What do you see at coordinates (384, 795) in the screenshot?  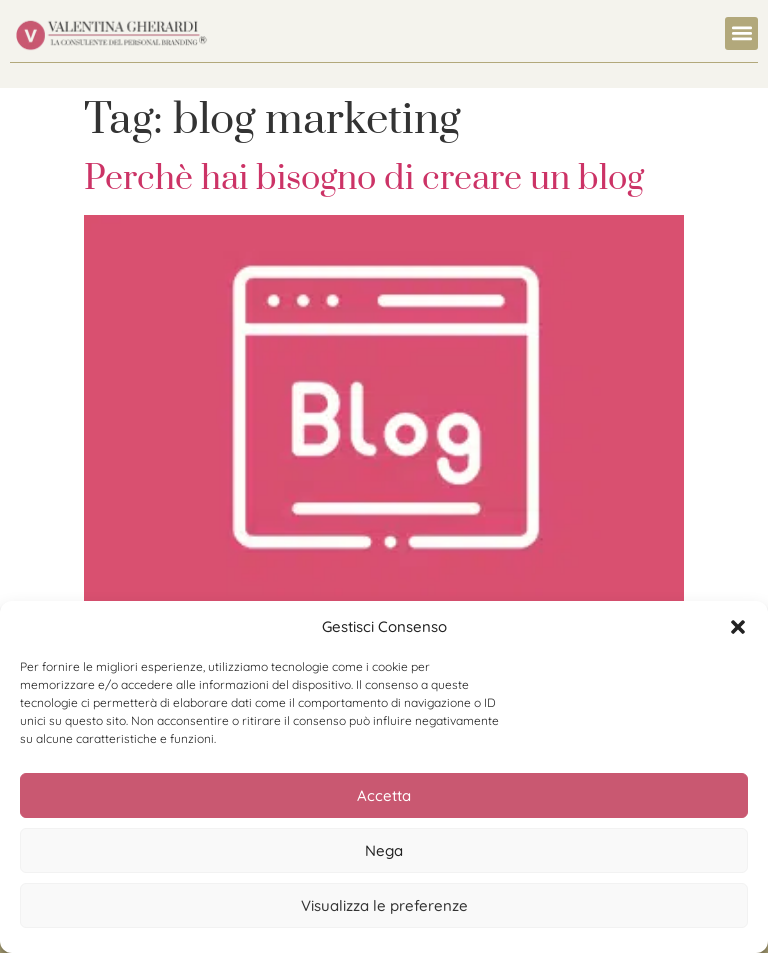 I see `Accetta` at bounding box center [384, 795].